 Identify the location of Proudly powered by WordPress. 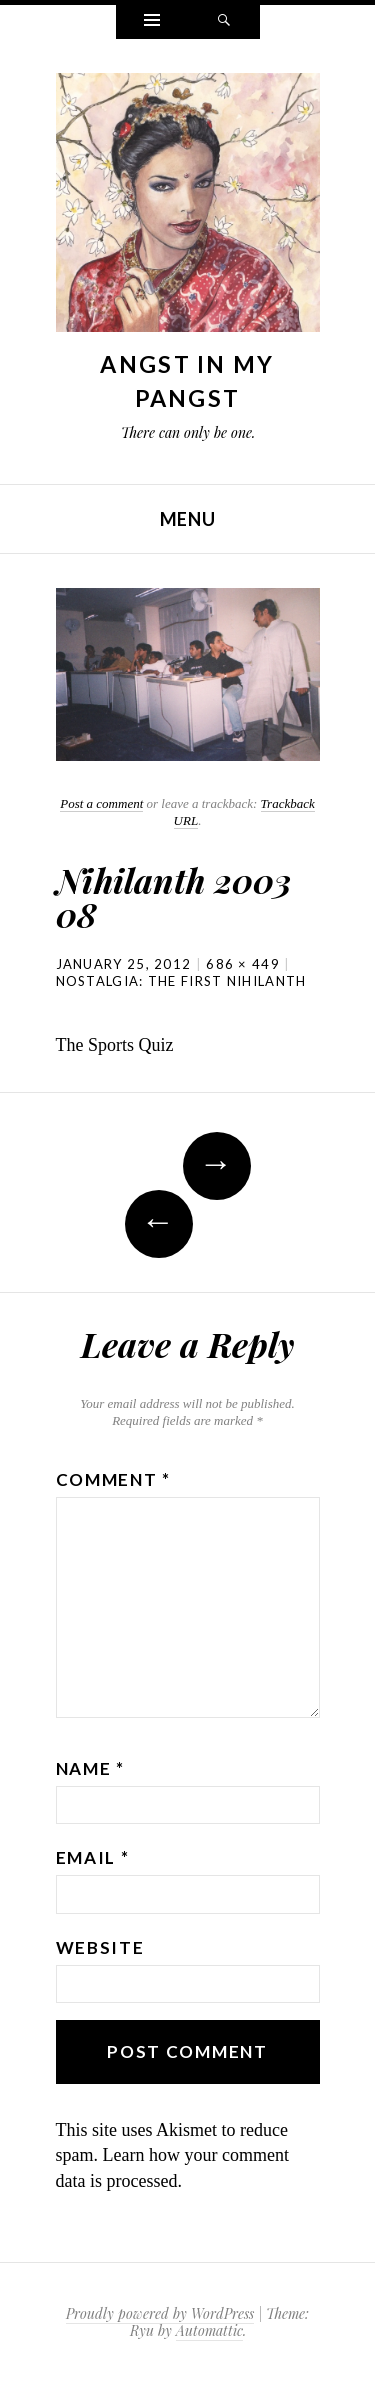
(160, 2313).